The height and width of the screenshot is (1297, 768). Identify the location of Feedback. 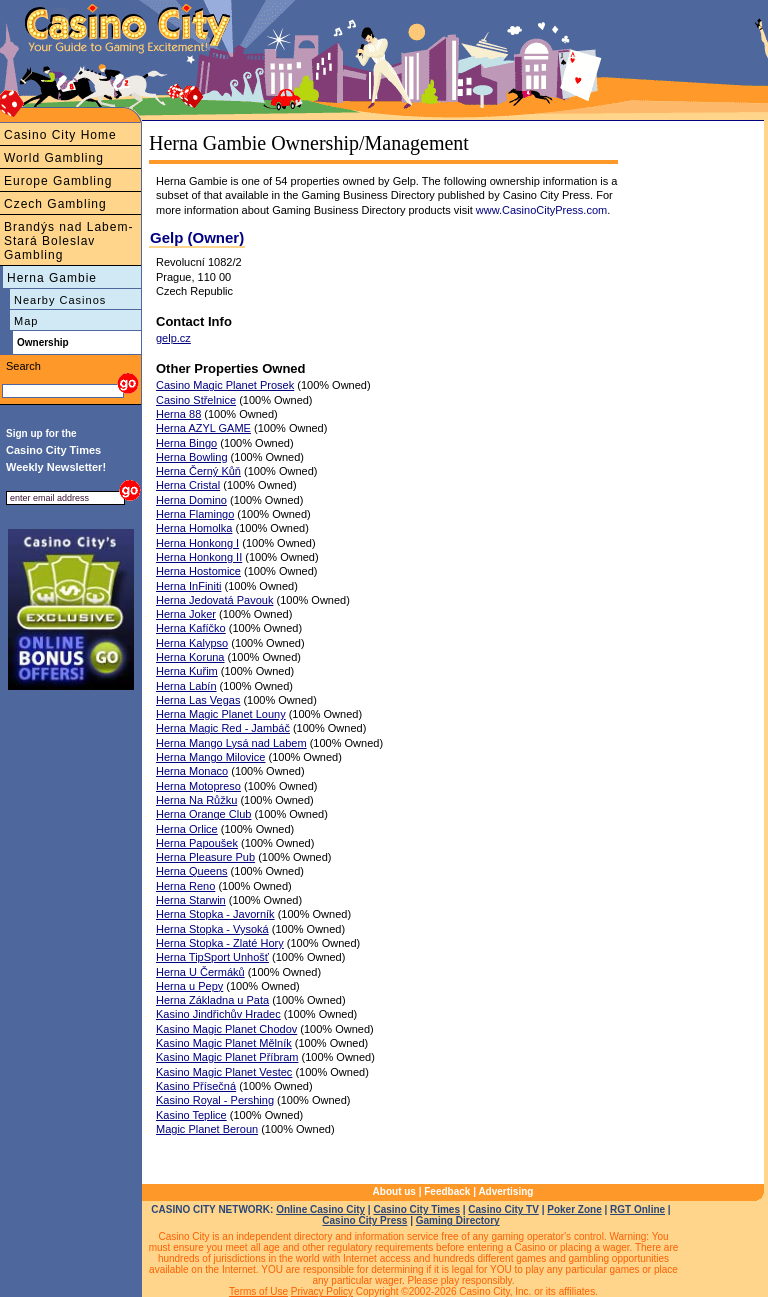
(447, 1191).